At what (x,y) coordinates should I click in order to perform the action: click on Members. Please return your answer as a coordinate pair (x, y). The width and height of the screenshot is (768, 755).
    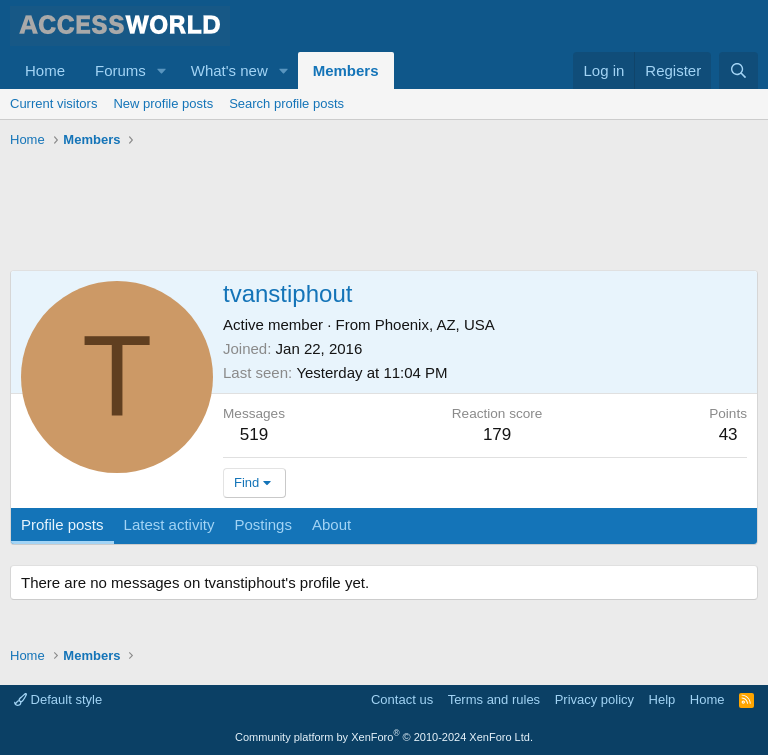
    Looking at the image, I should click on (346, 70).